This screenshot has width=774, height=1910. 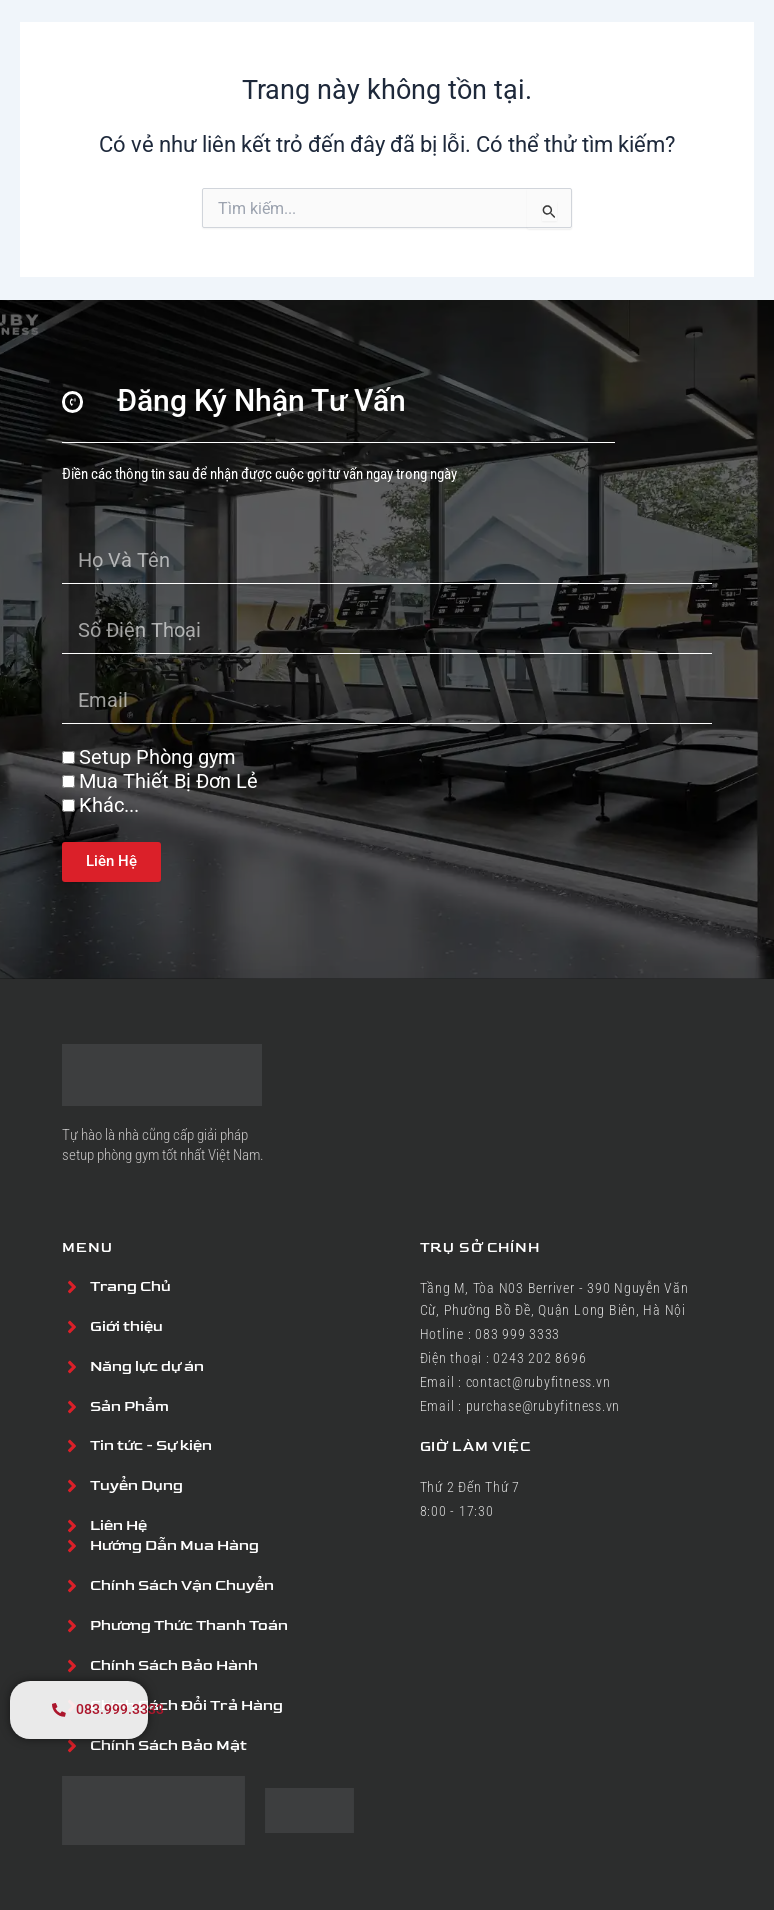 What do you see at coordinates (126, 1325) in the screenshot?
I see `Giới thiệu` at bounding box center [126, 1325].